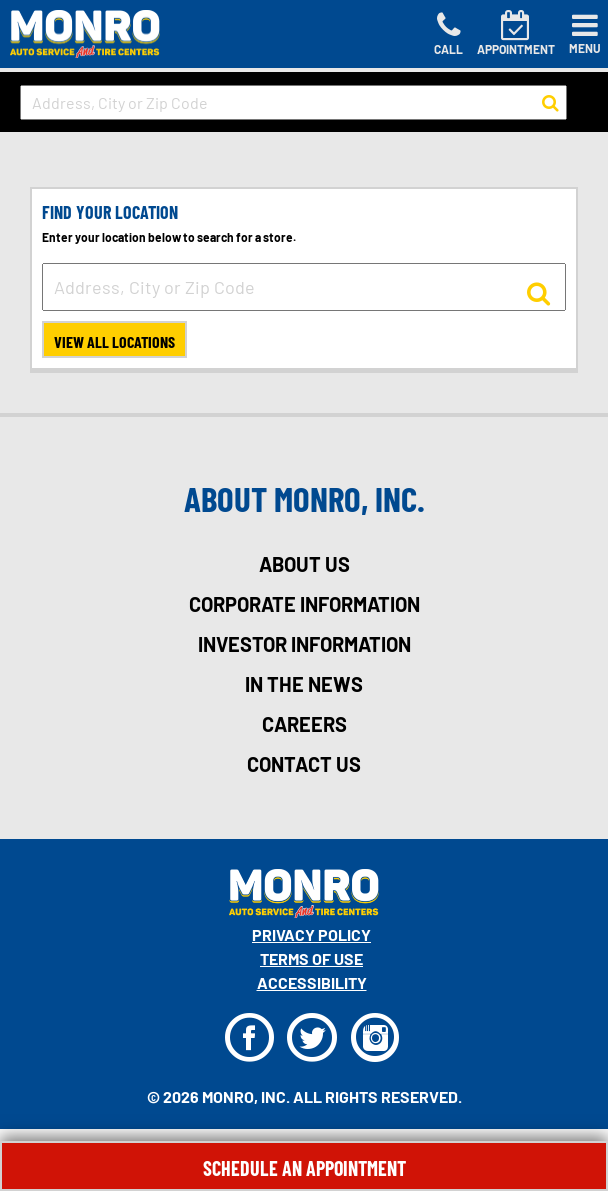  Describe the element at coordinates (304, 684) in the screenshot. I see `in the news` at that location.